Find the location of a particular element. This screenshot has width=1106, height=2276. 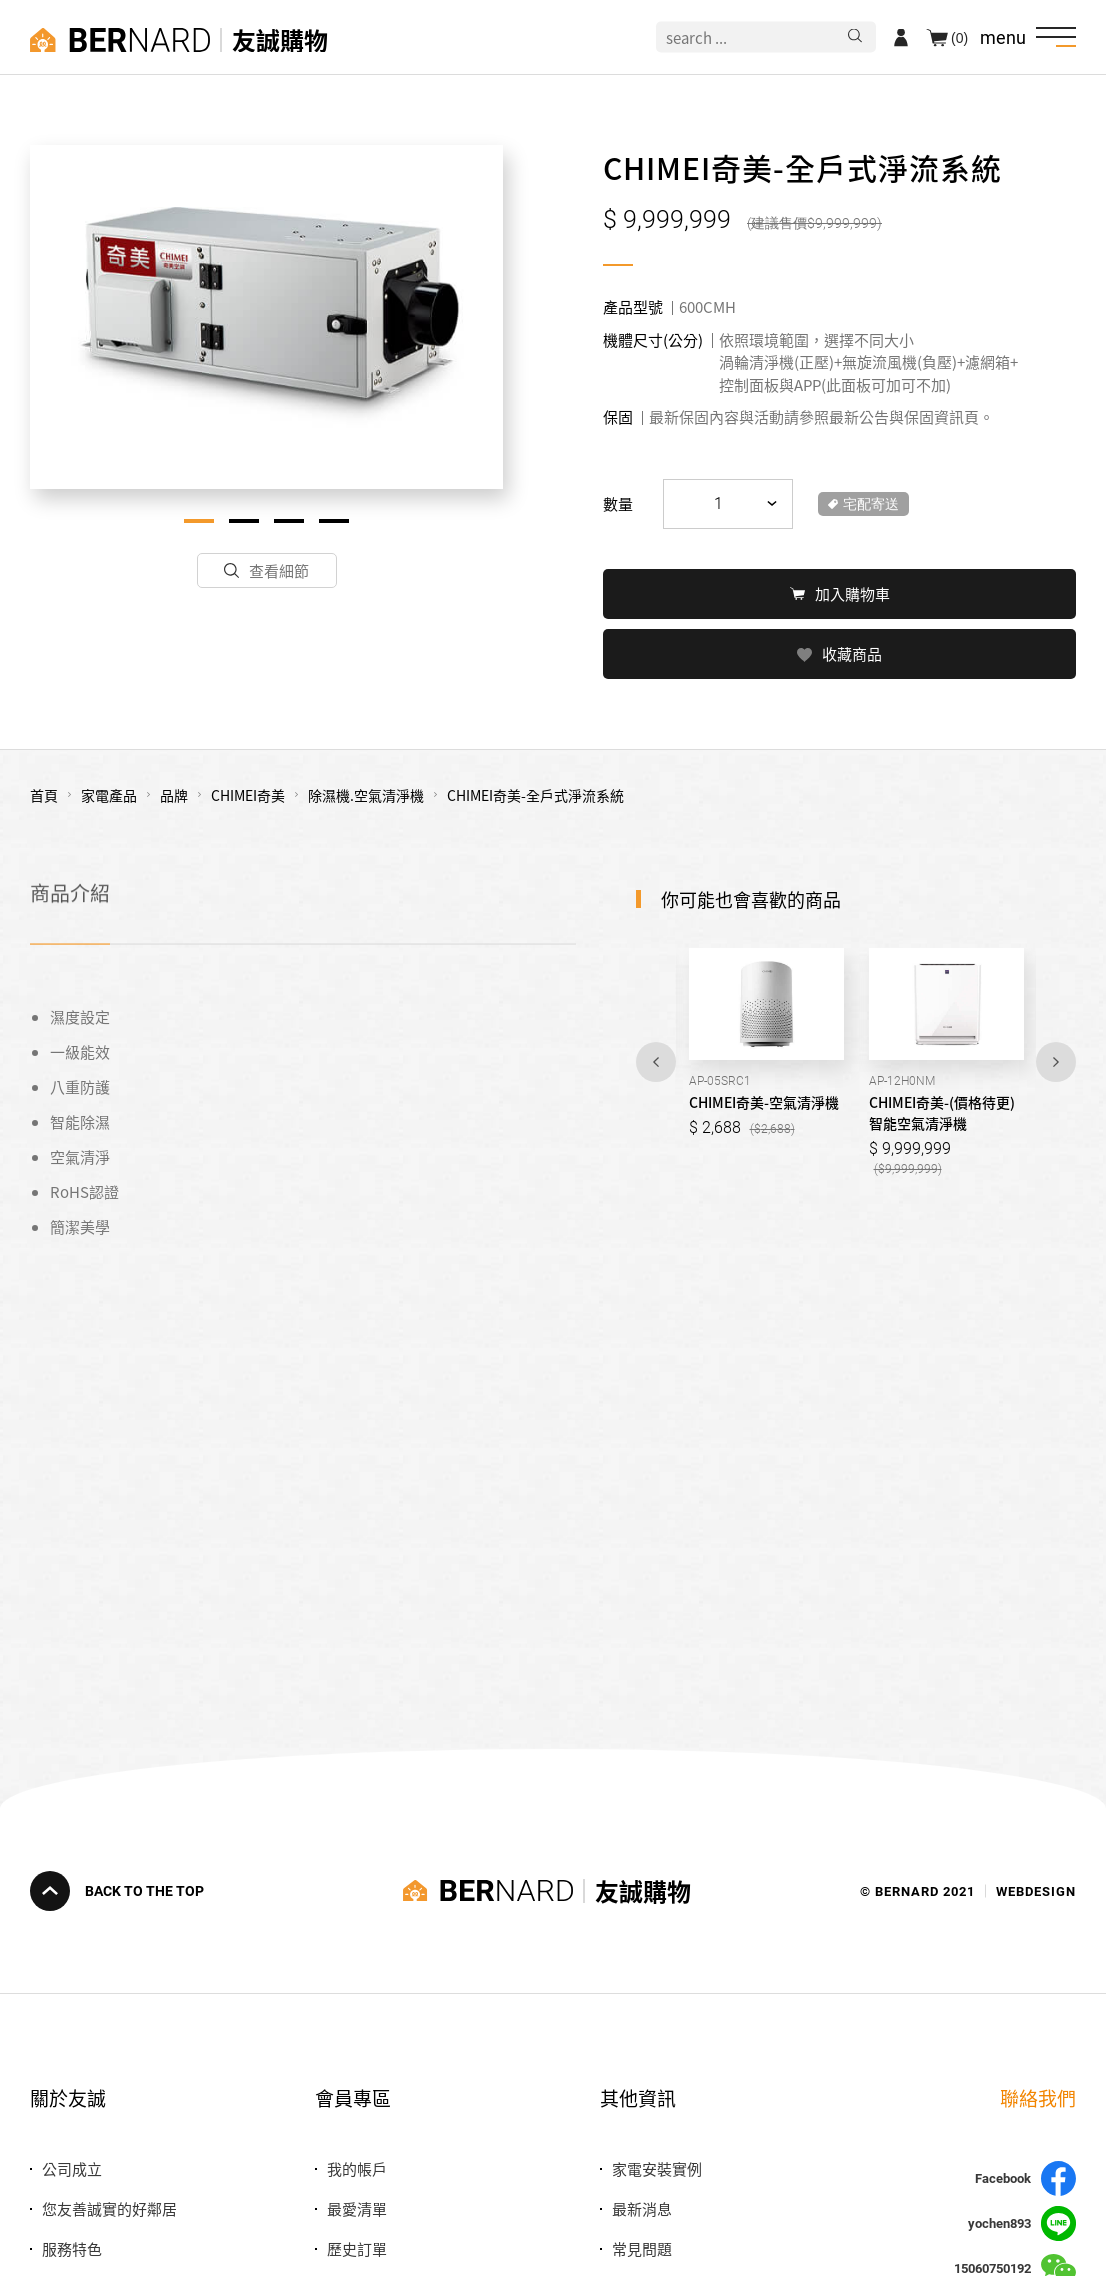

公司成立 is located at coordinates (72, 2168).